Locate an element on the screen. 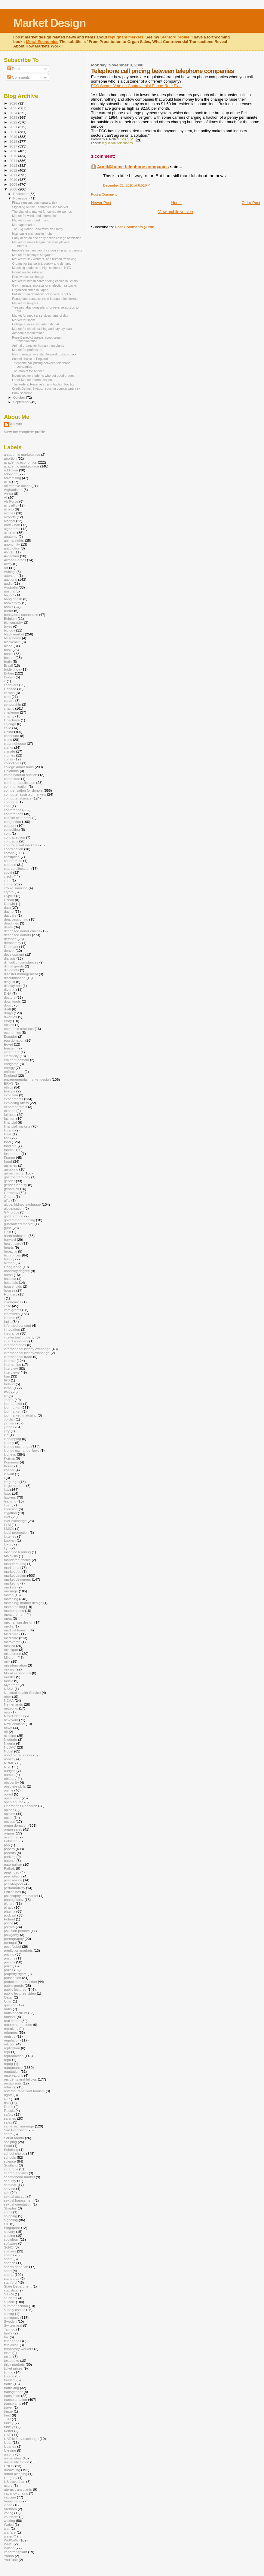 This screenshot has height=2576, width=264. obituary is located at coordinates (10, 1778).